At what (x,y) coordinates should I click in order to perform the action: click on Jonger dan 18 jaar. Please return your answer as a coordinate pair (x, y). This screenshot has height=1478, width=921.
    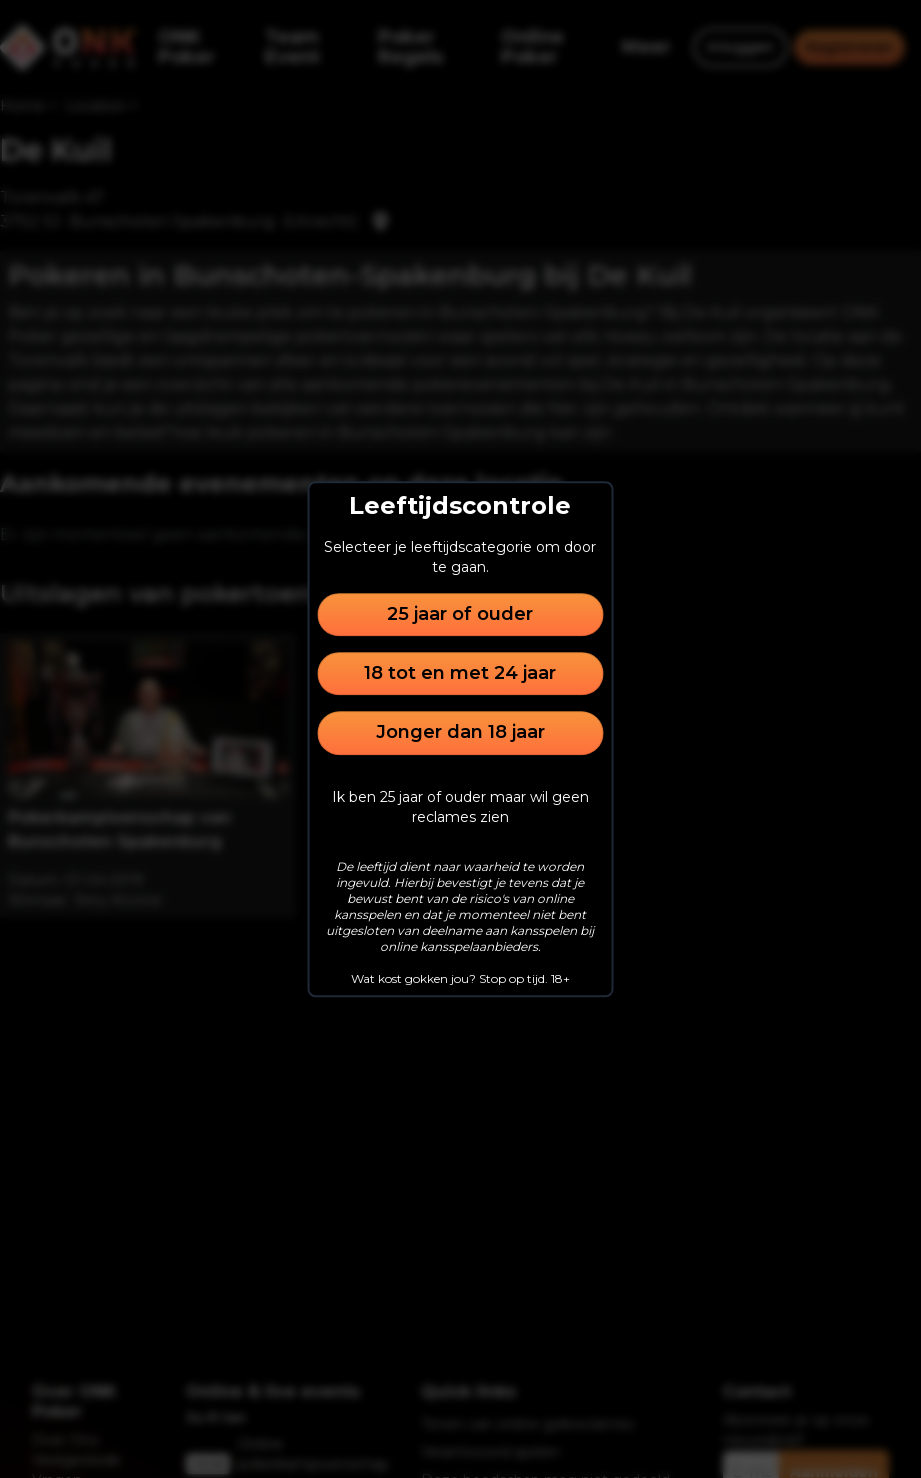
    Looking at the image, I should click on (460, 733).